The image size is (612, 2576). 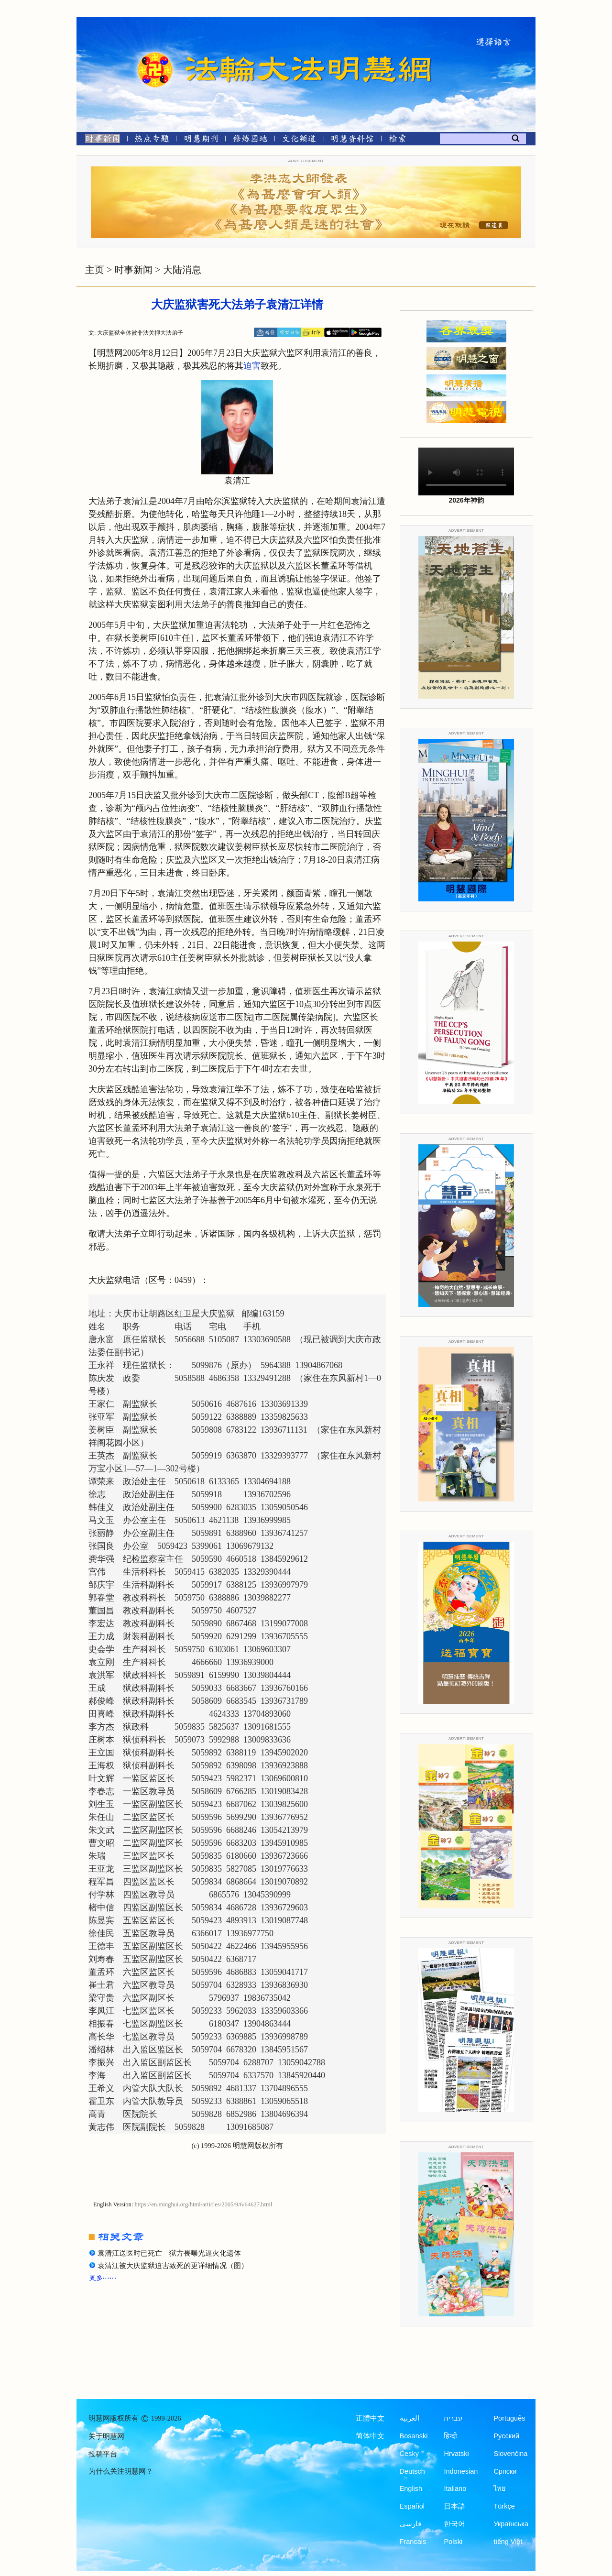 What do you see at coordinates (454, 2524) in the screenshot?
I see `한국어` at bounding box center [454, 2524].